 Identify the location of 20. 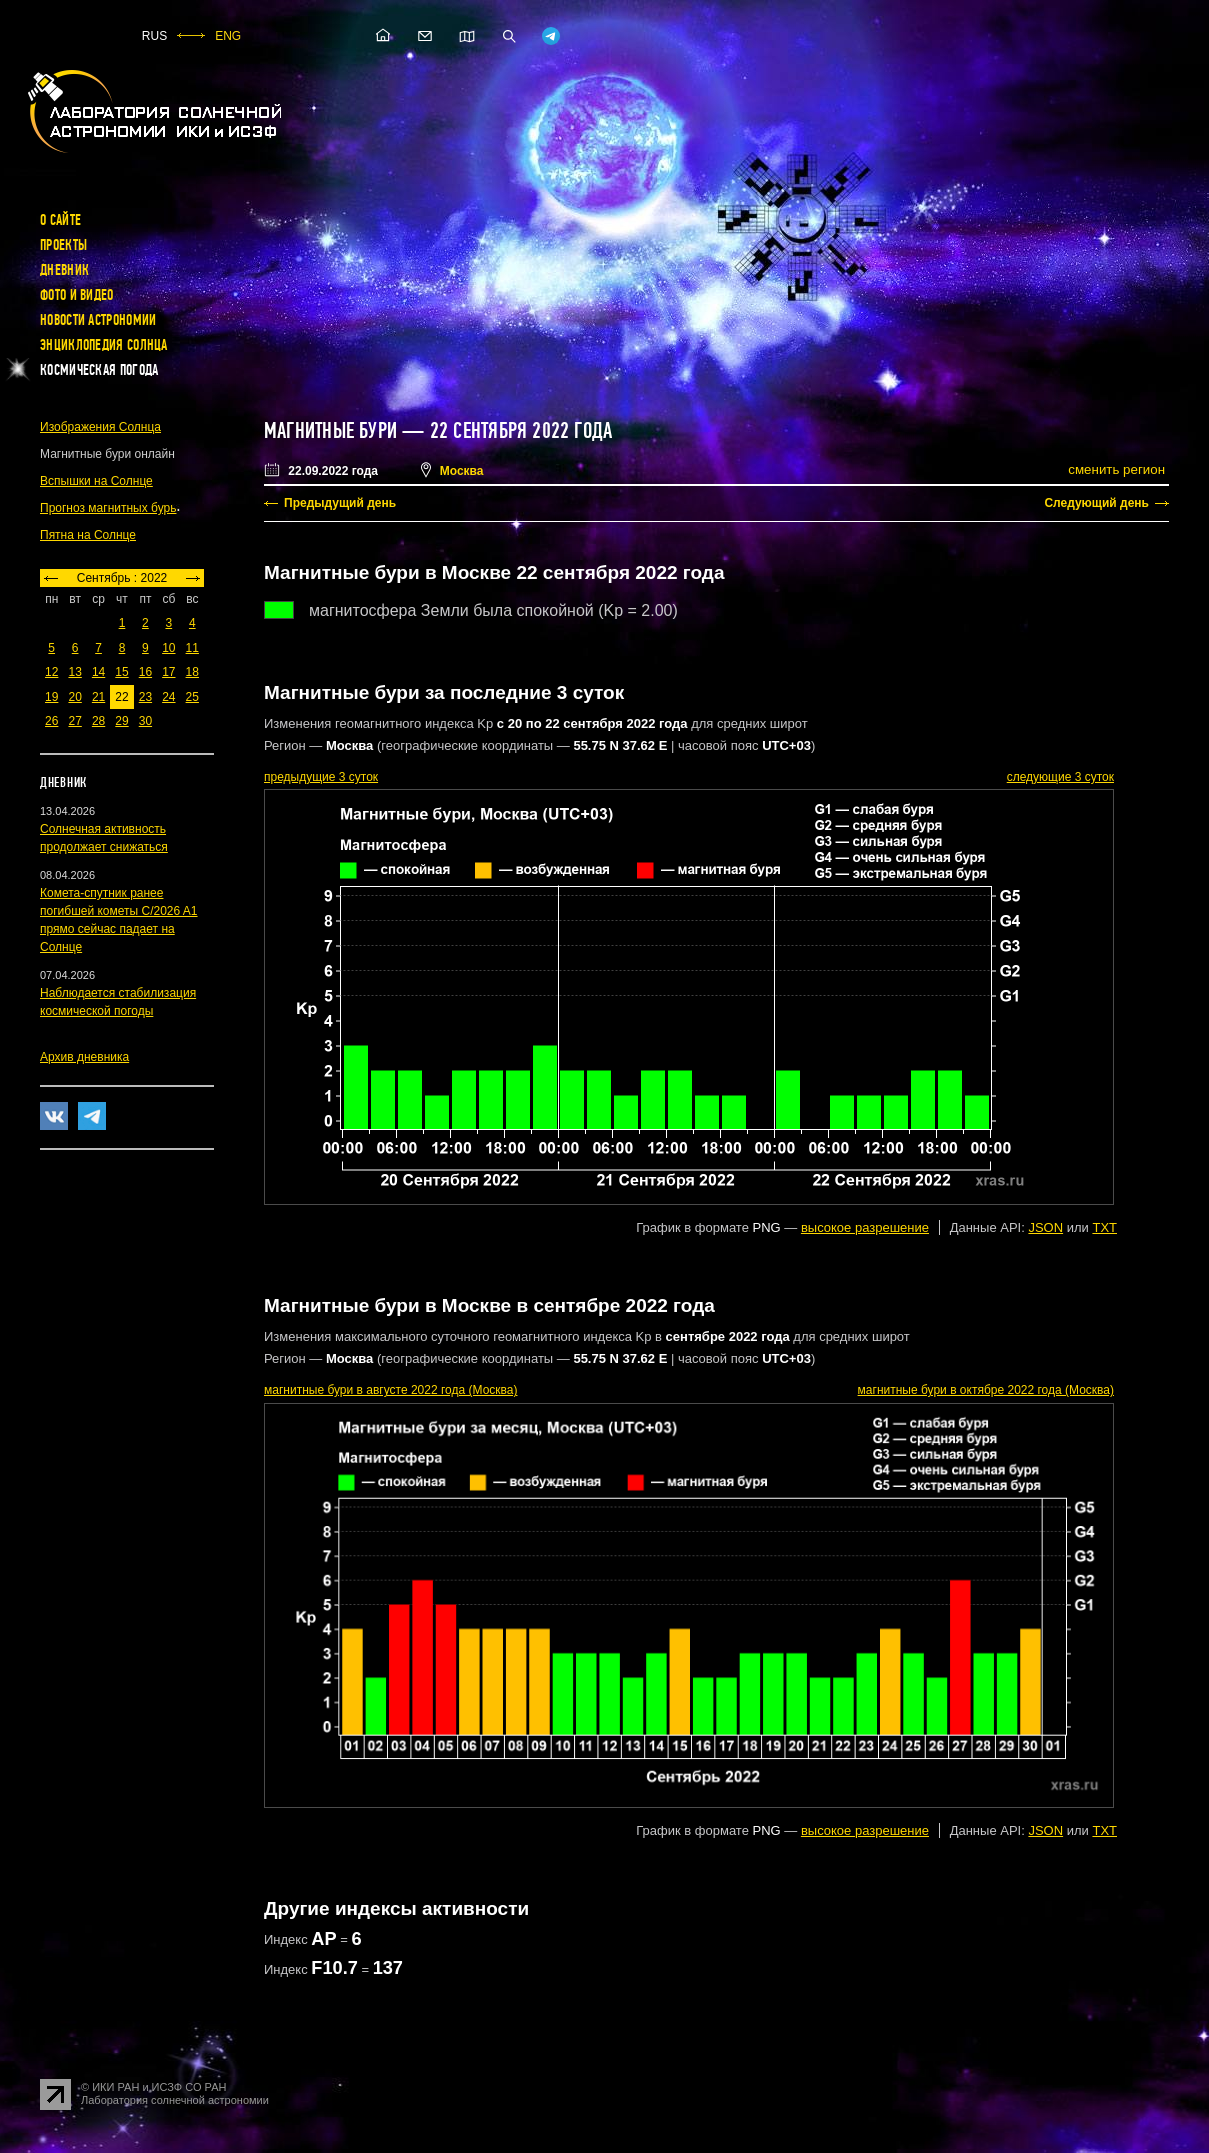
(74, 697).